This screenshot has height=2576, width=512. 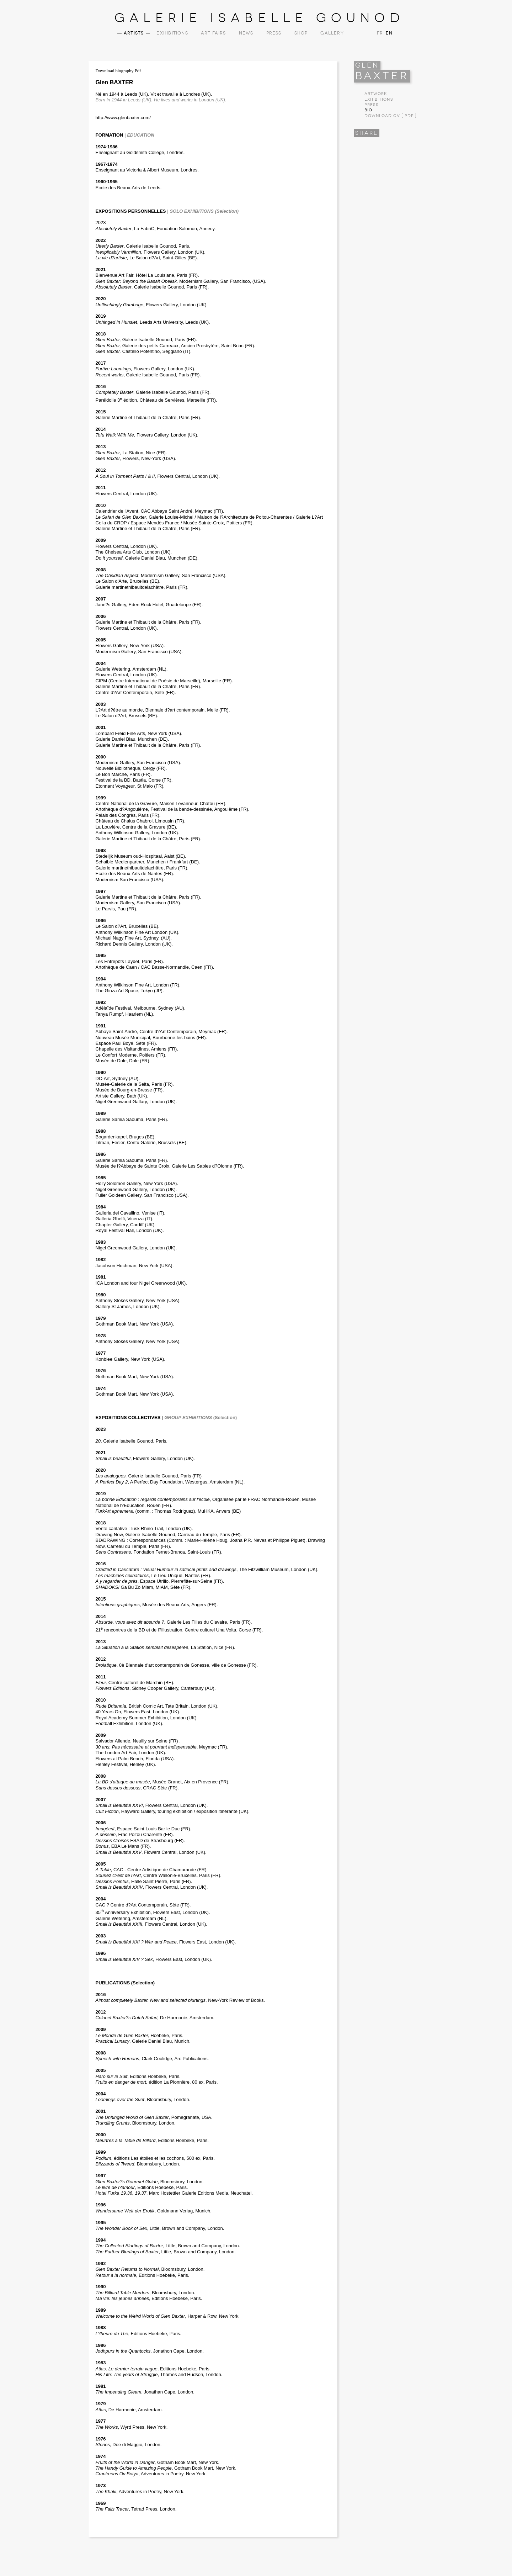 I want to click on Exhibitions, so click(x=172, y=33).